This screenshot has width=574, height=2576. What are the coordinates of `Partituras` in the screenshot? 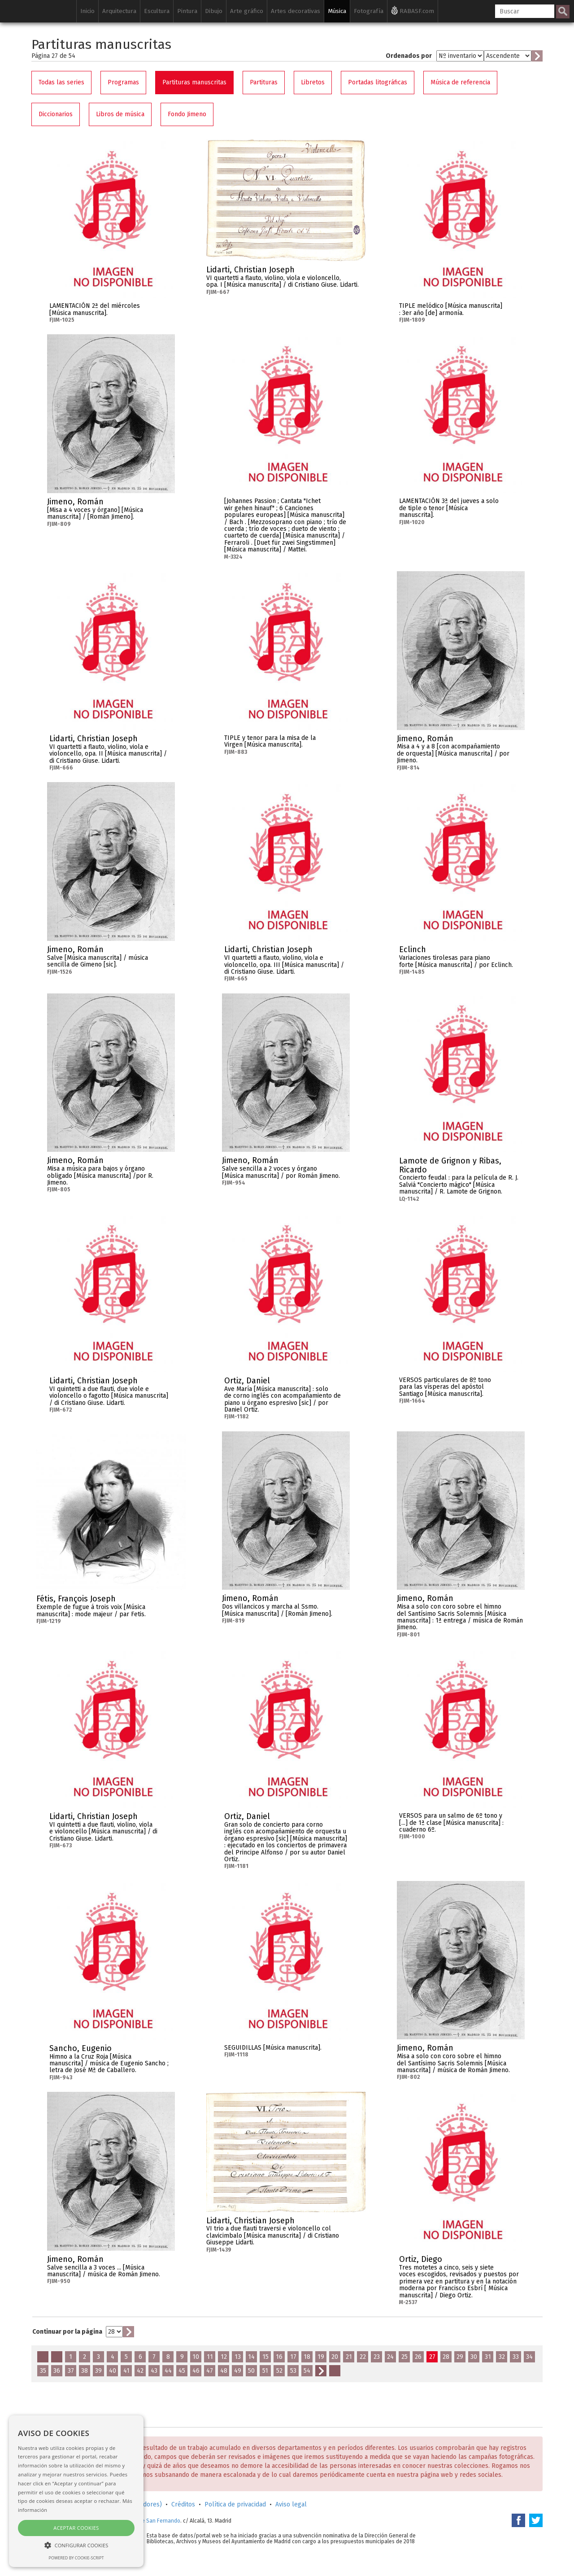 It's located at (264, 82).